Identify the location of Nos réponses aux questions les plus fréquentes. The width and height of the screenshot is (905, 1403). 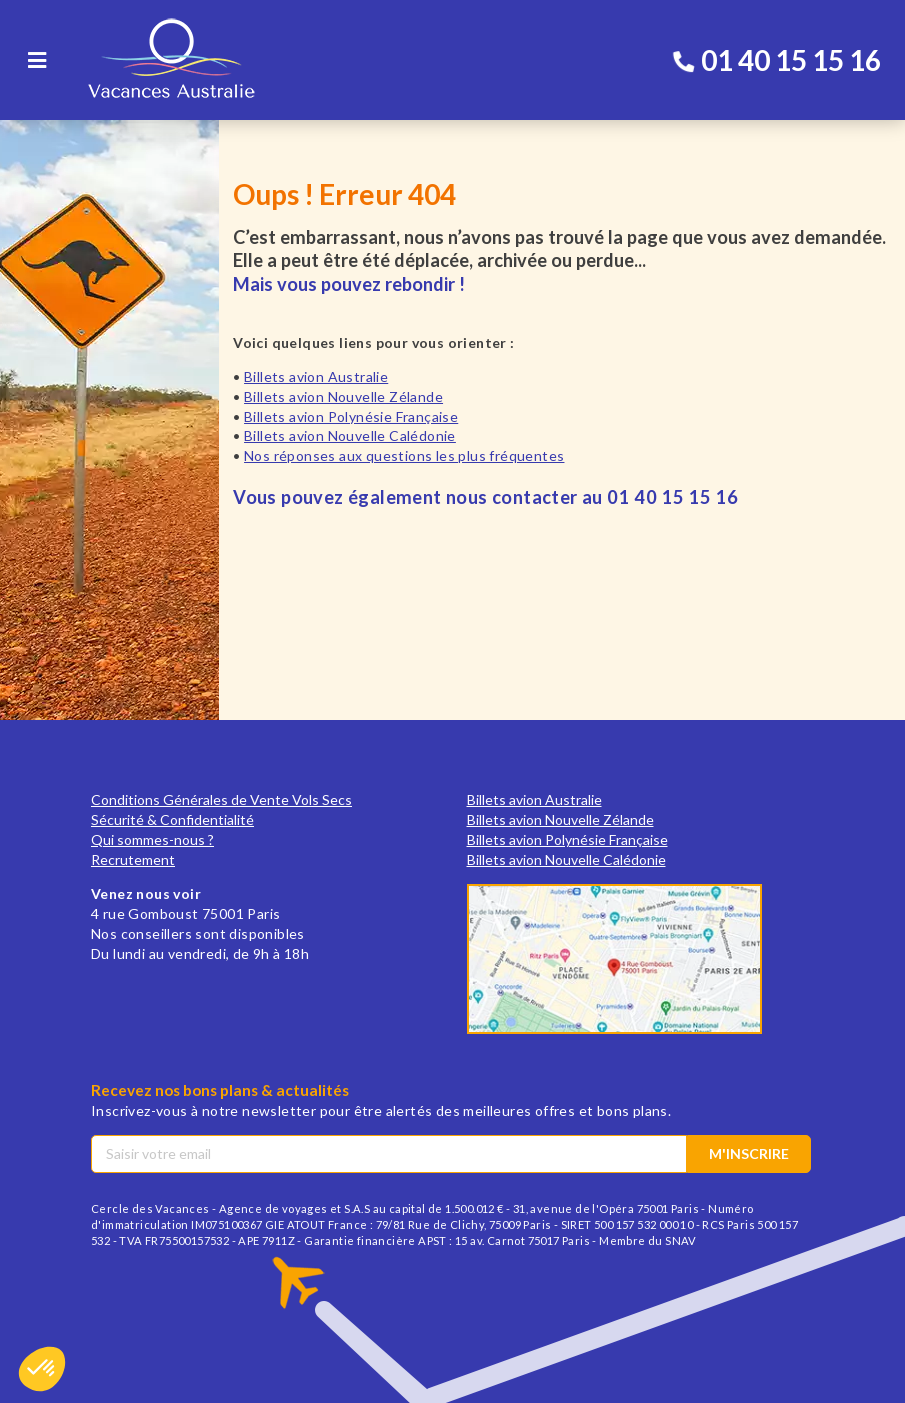
(404, 455).